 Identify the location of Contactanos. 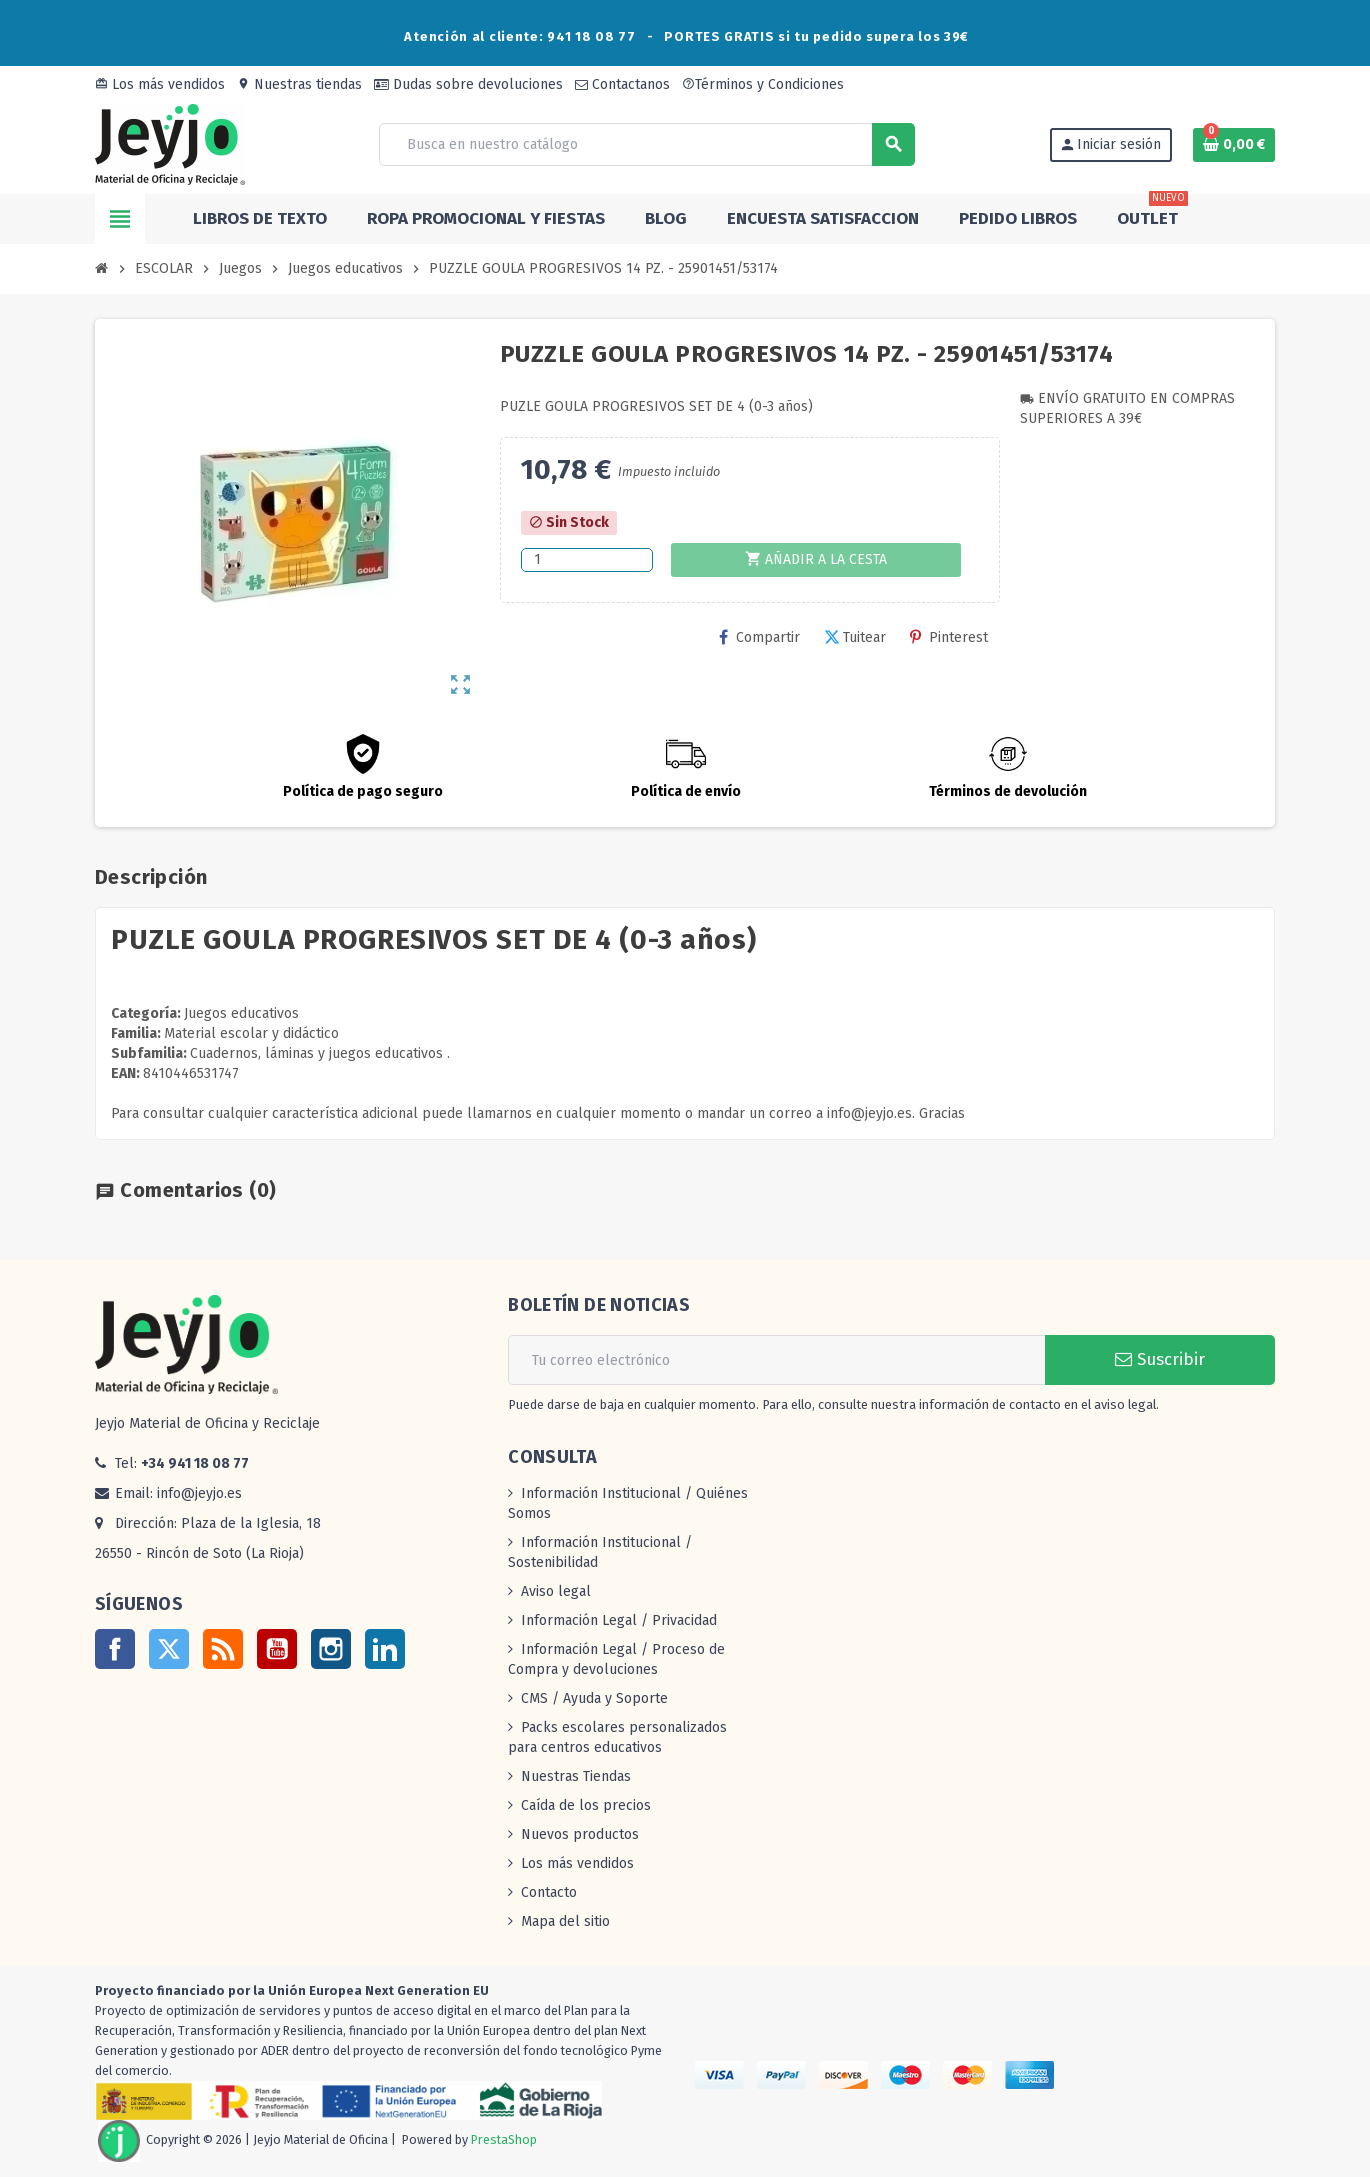
(622, 84).